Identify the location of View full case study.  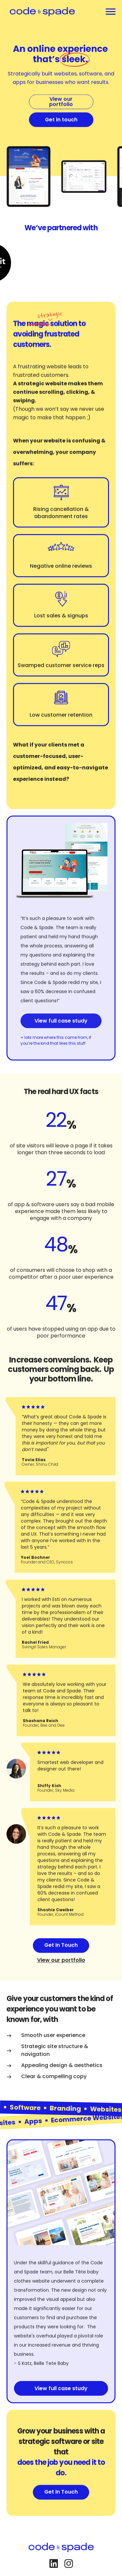
(61, 1038).